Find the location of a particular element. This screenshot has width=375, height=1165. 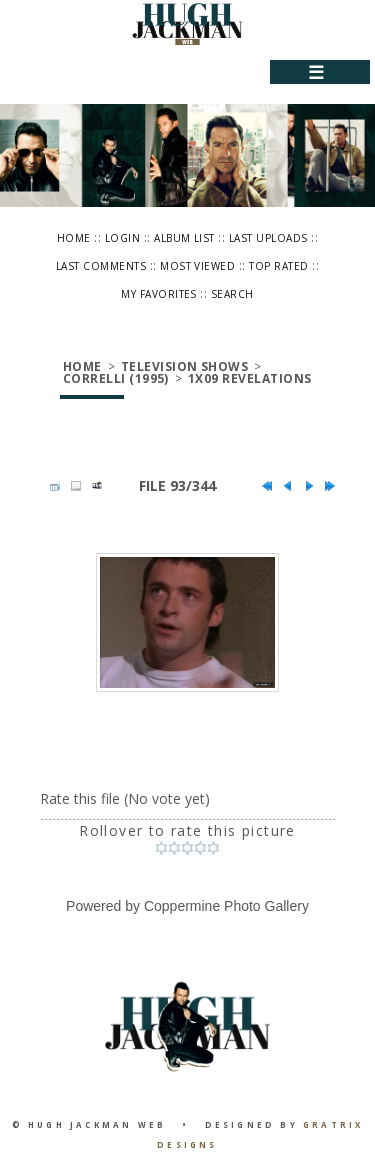

Coppermine Photo Gallery is located at coordinates (226, 906).